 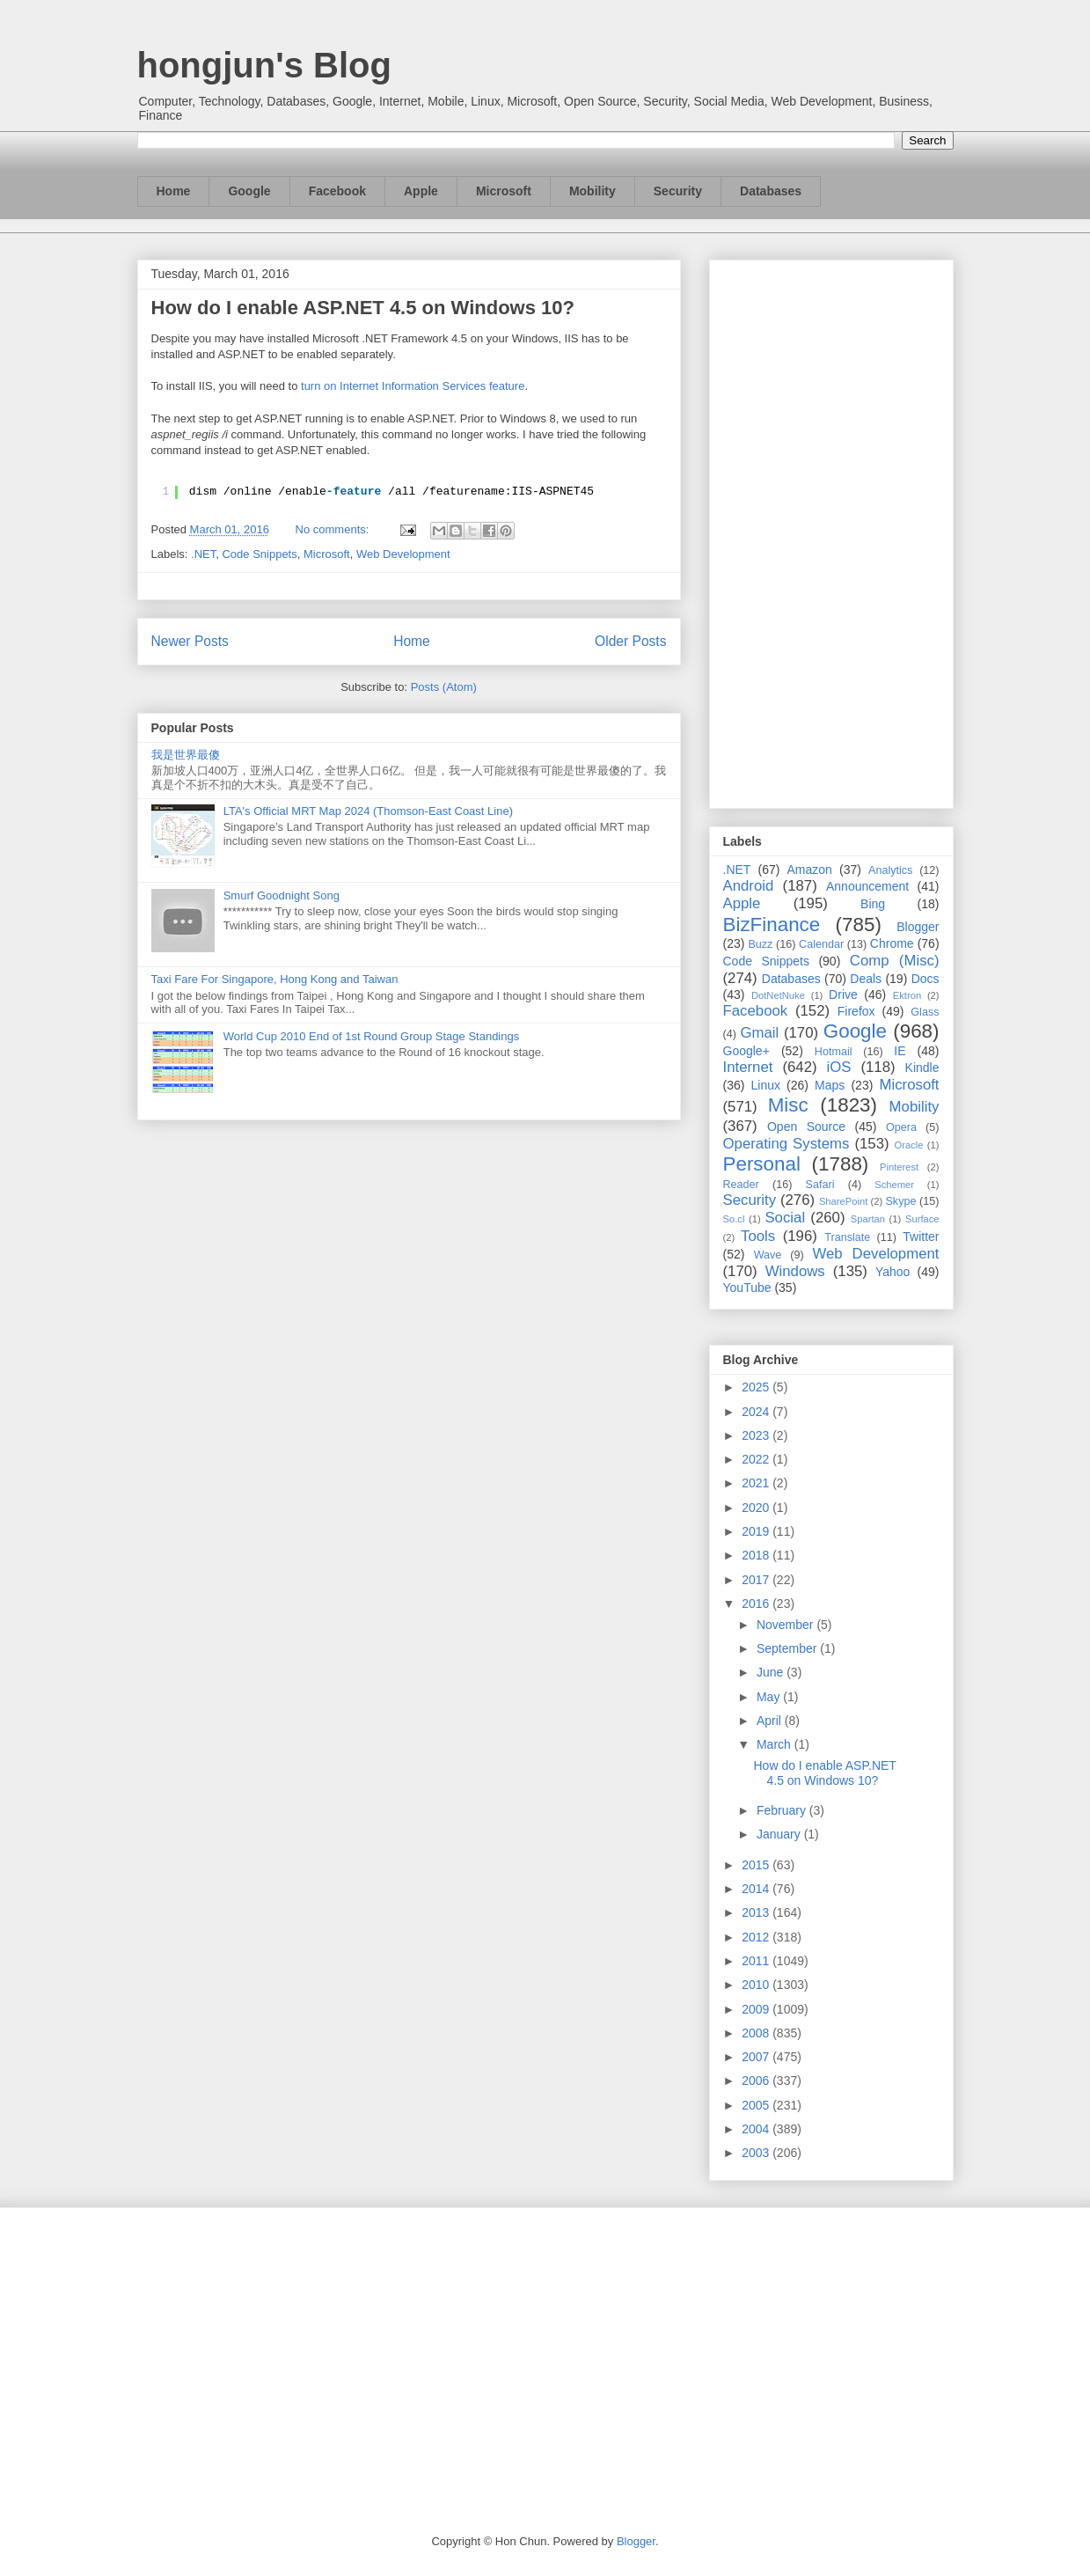 What do you see at coordinates (757, 2129) in the screenshot?
I see `2004` at bounding box center [757, 2129].